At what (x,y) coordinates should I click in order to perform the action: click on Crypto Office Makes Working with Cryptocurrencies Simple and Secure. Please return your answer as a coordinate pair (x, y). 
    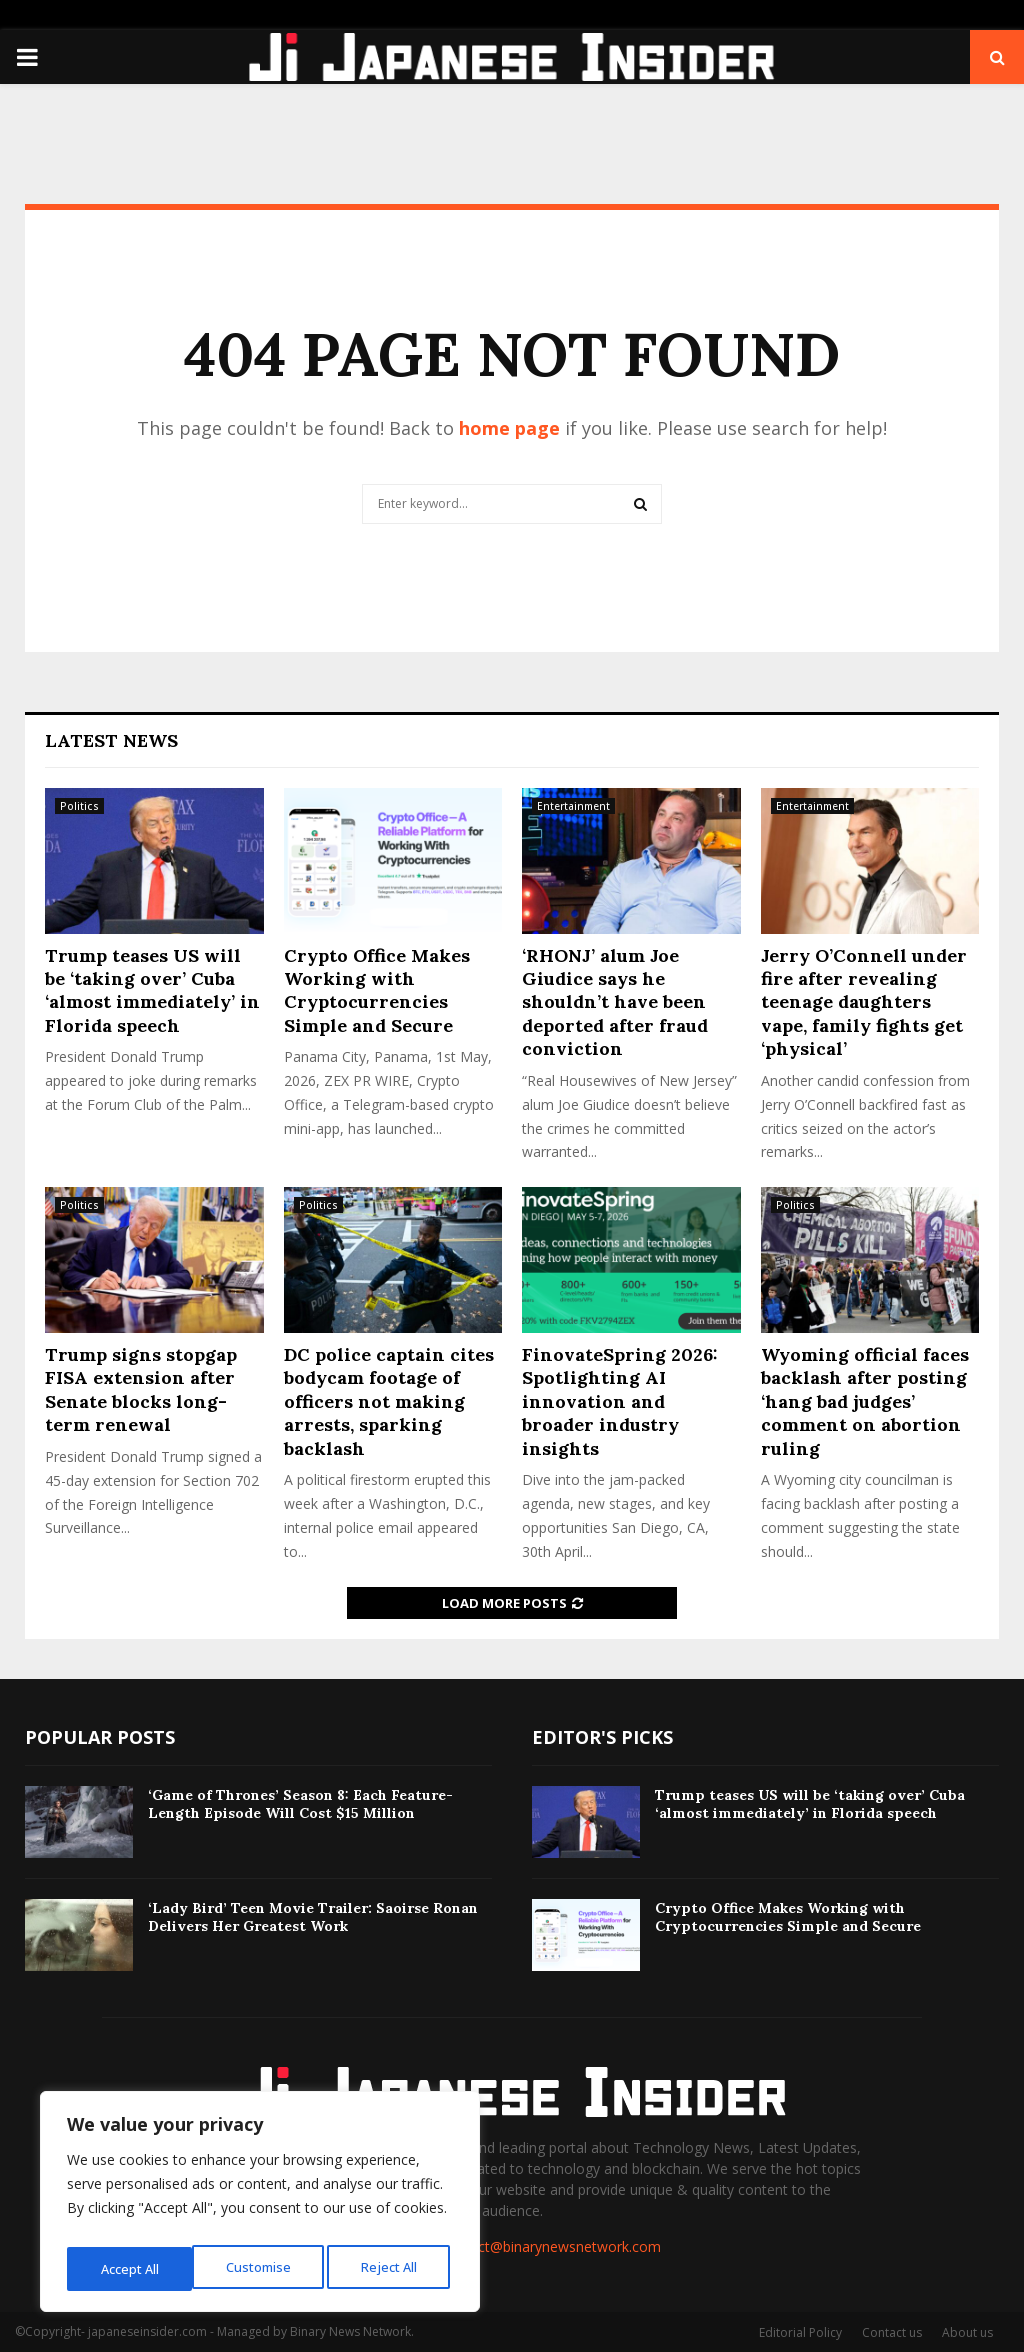
    Looking at the image, I should click on (377, 990).